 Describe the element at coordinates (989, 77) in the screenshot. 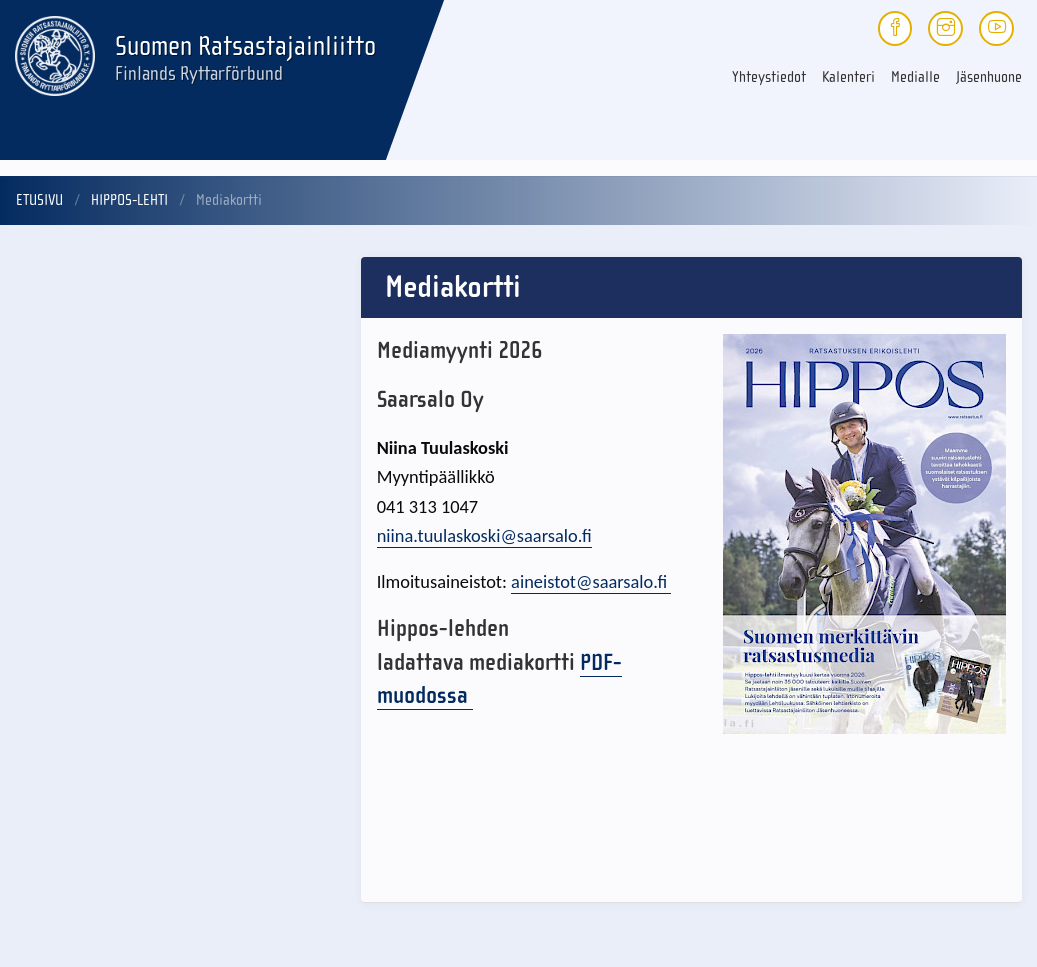

I see `Jäsenhuone` at that location.